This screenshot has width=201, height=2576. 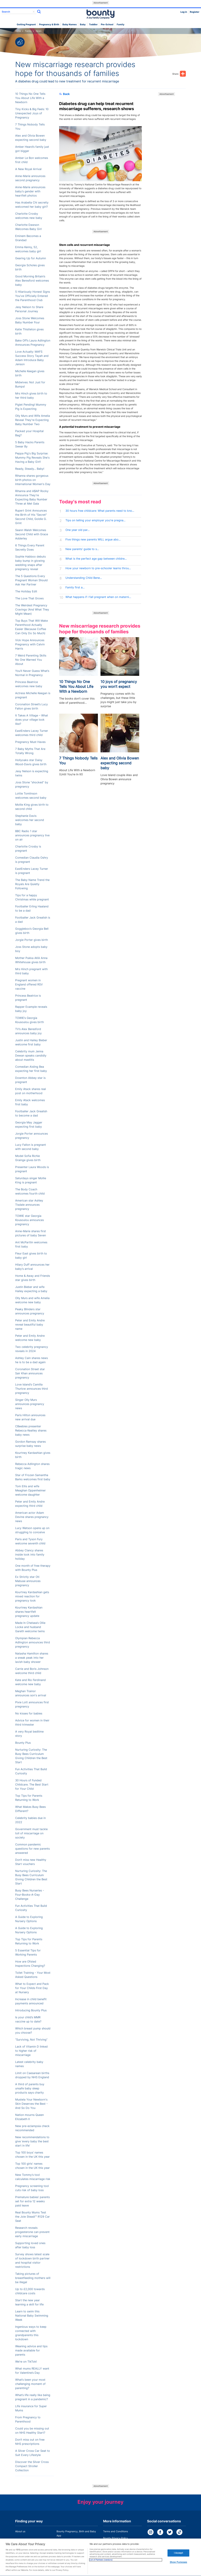 What do you see at coordinates (31, 517) in the screenshot?
I see `Rupert Grint Announces the Birth of His "Secret" Second Child, Goldie G. Grint` at bounding box center [31, 517].